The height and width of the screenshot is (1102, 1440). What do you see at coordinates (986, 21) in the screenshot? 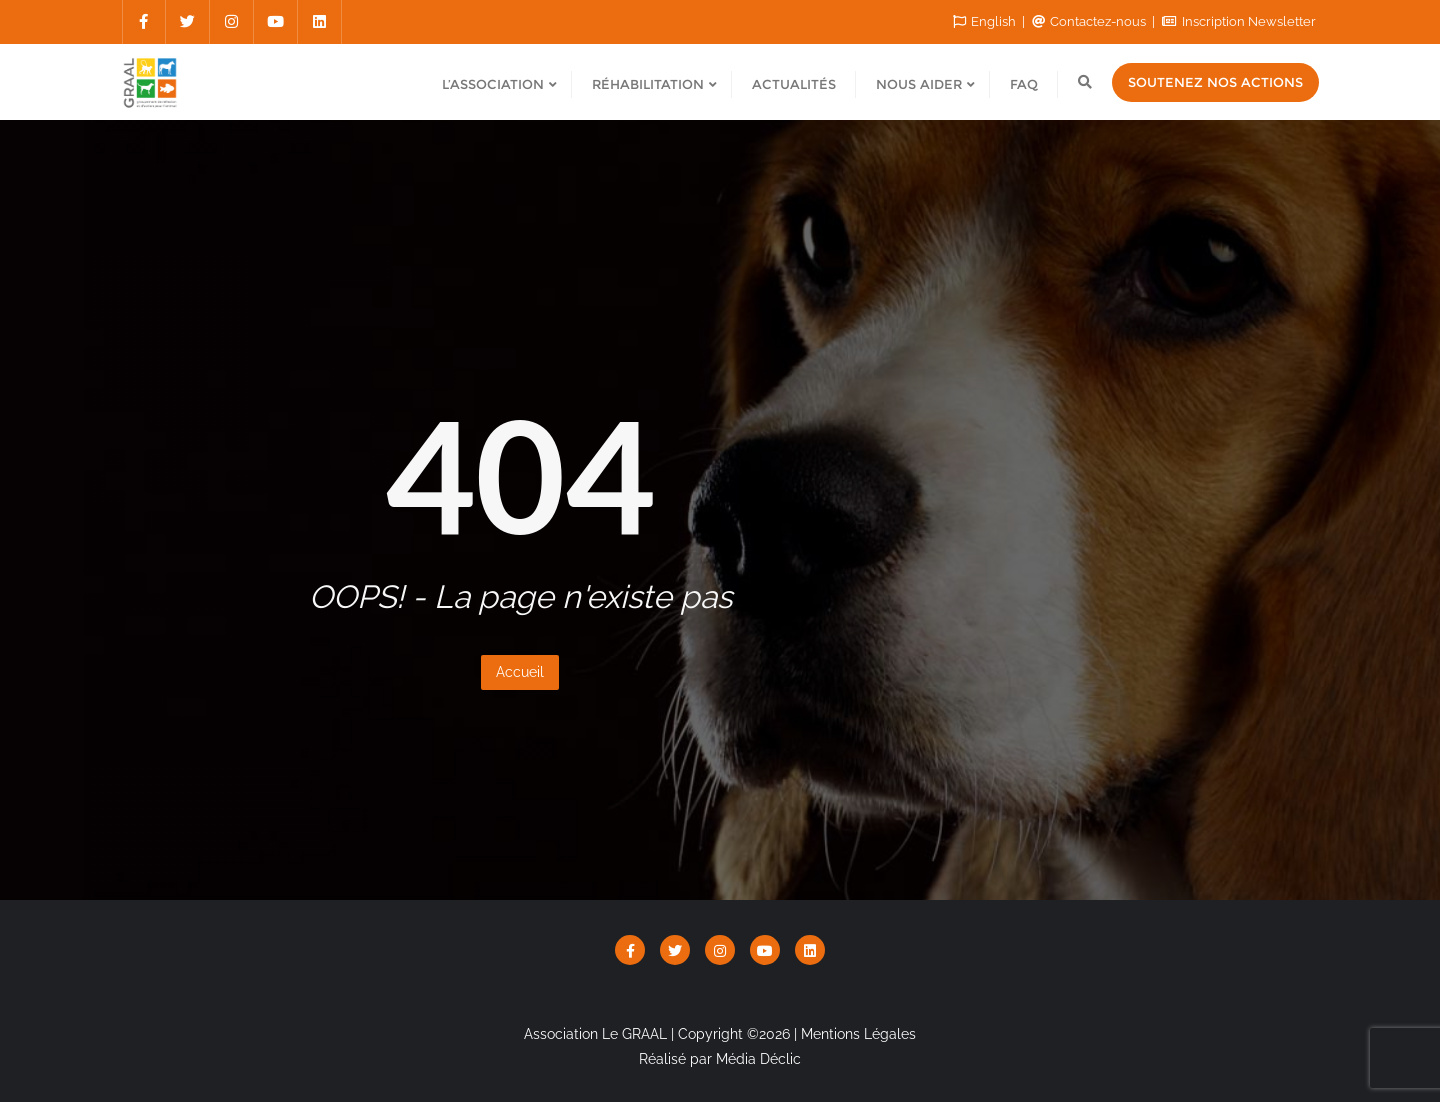
I see `English` at bounding box center [986, 21].